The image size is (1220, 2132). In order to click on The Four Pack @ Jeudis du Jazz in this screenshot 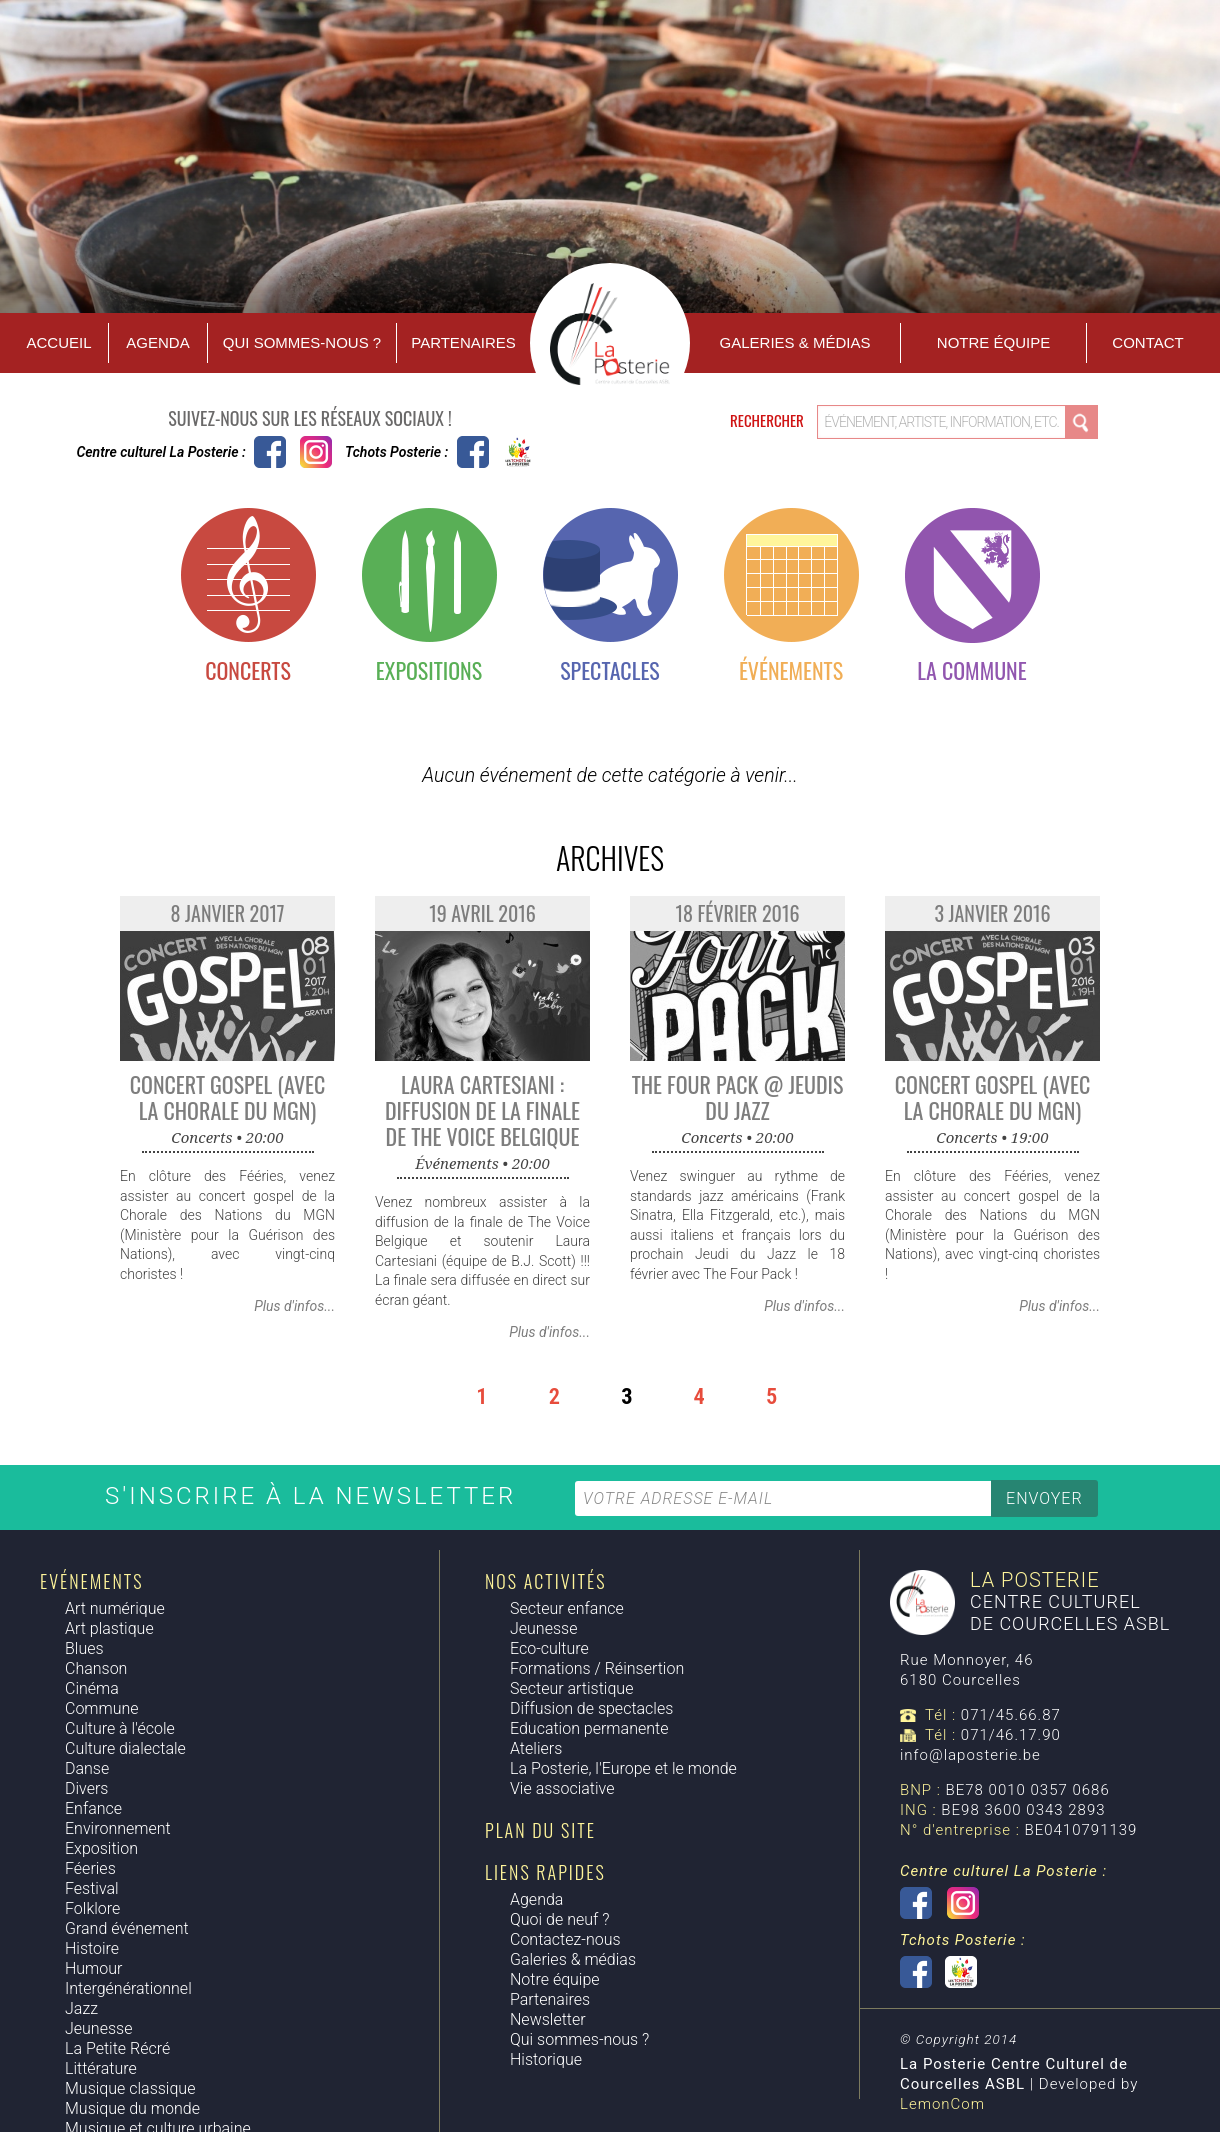, I will do `click(738, 1097)`.